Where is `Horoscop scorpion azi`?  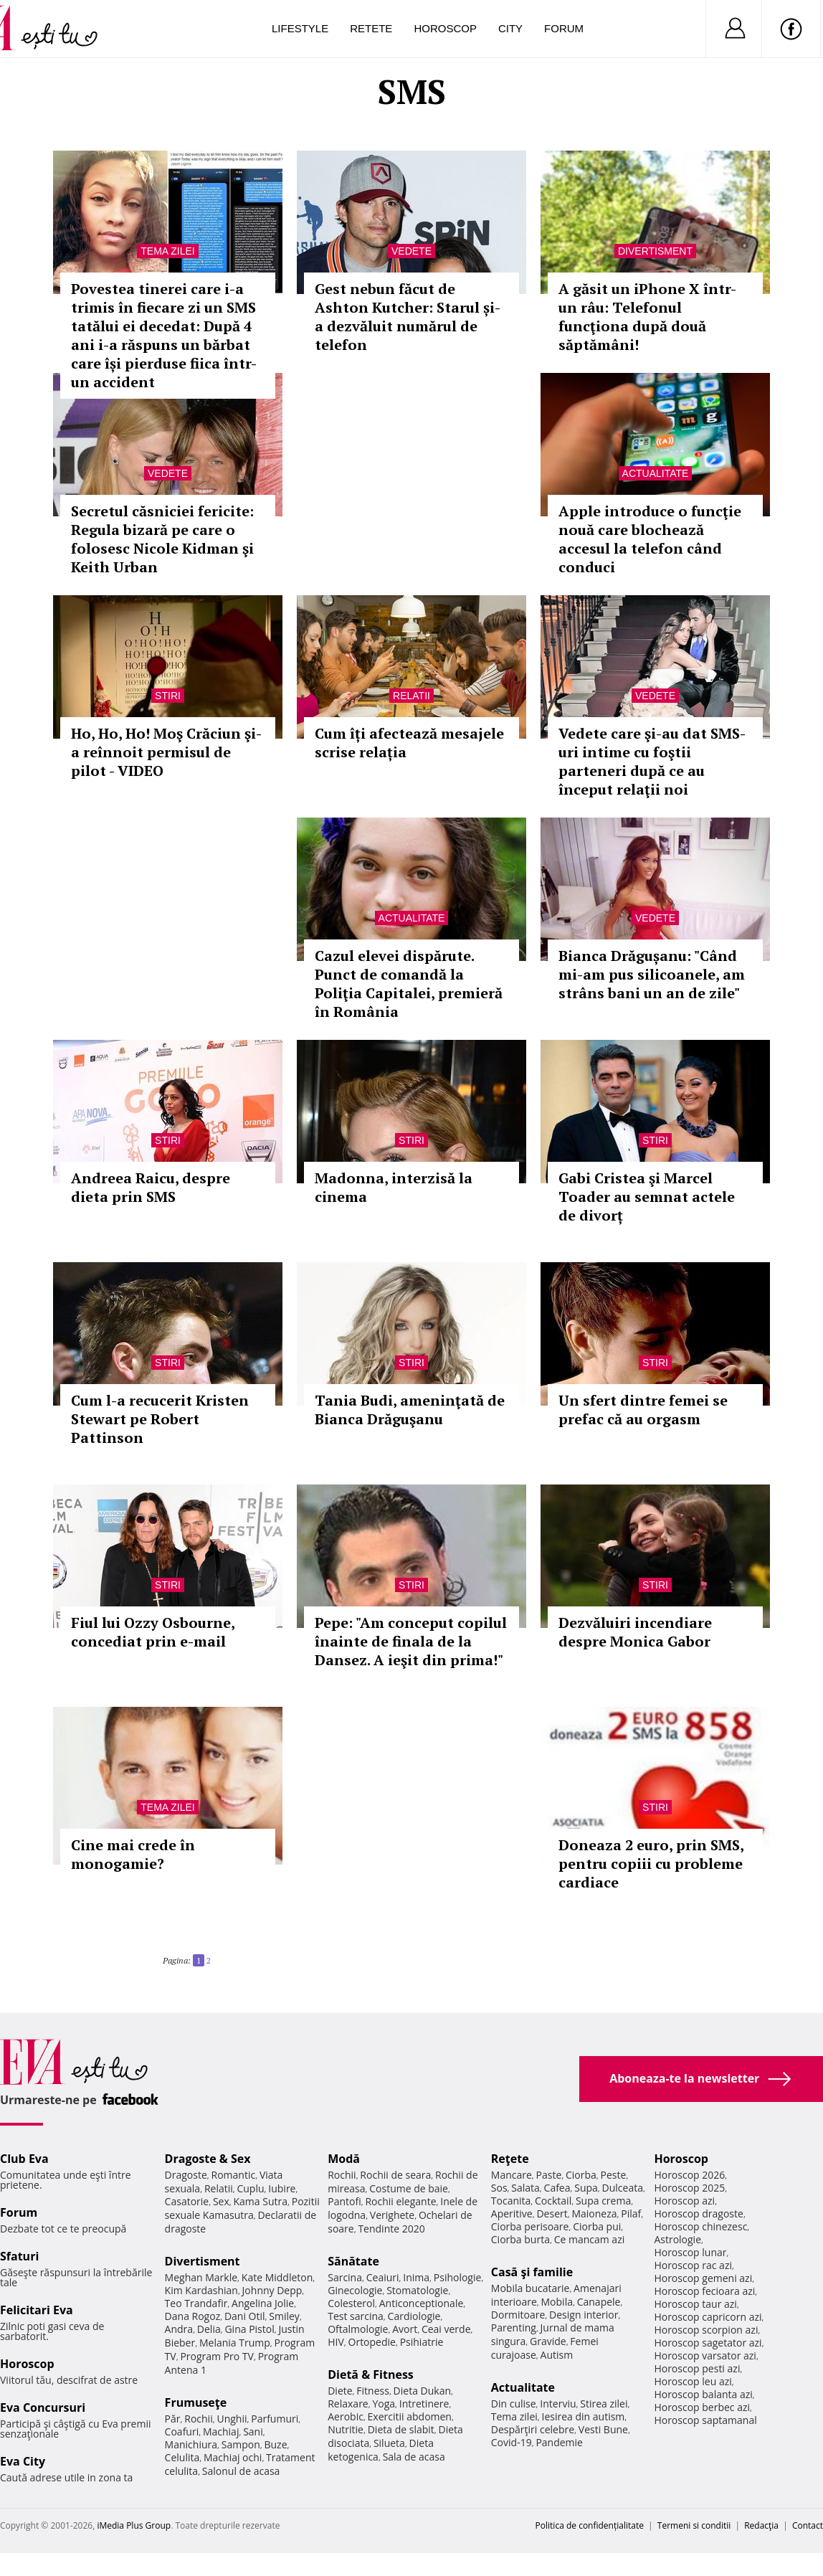
Horoscop scorpion azi is located at coordinates (706, 2329).